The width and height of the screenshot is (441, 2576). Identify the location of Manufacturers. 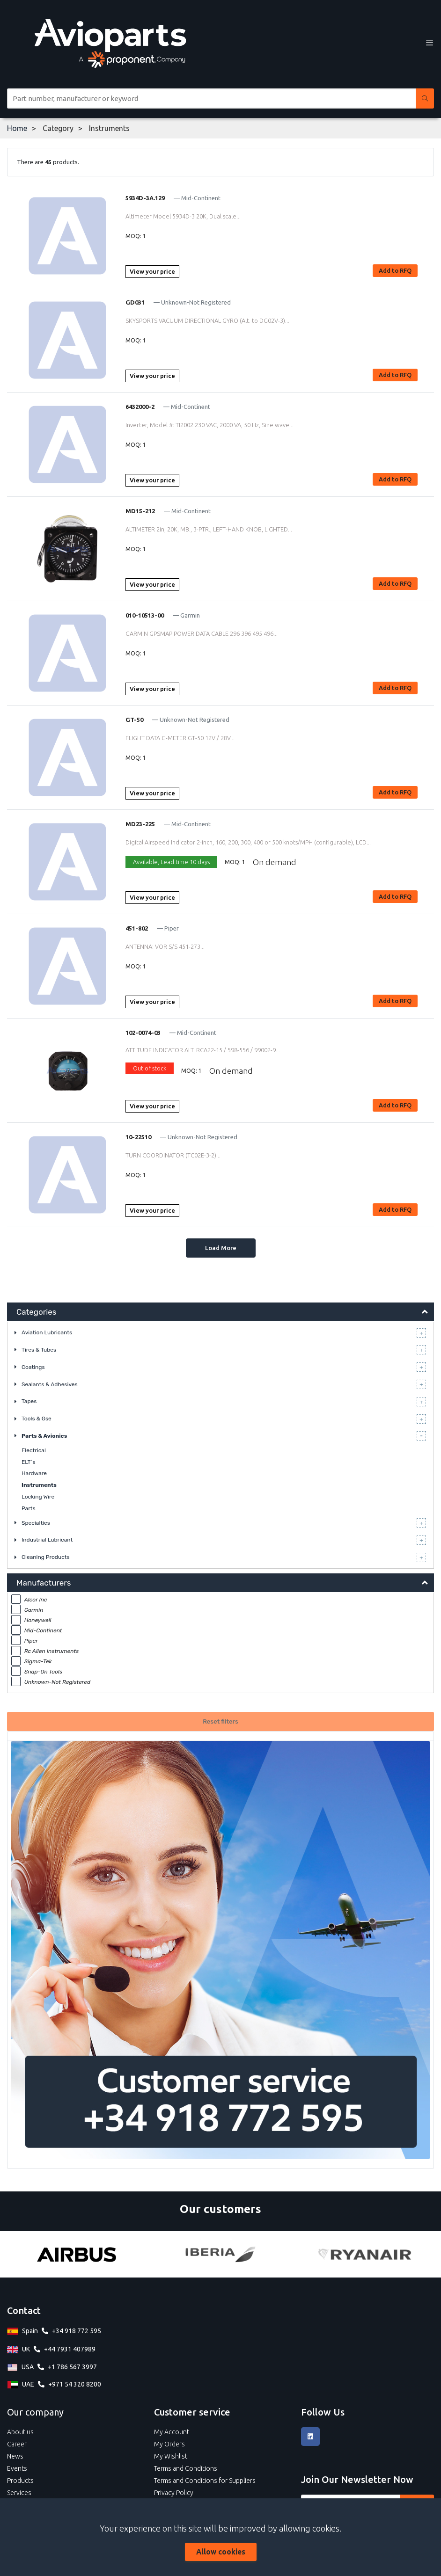
(43, 1582).